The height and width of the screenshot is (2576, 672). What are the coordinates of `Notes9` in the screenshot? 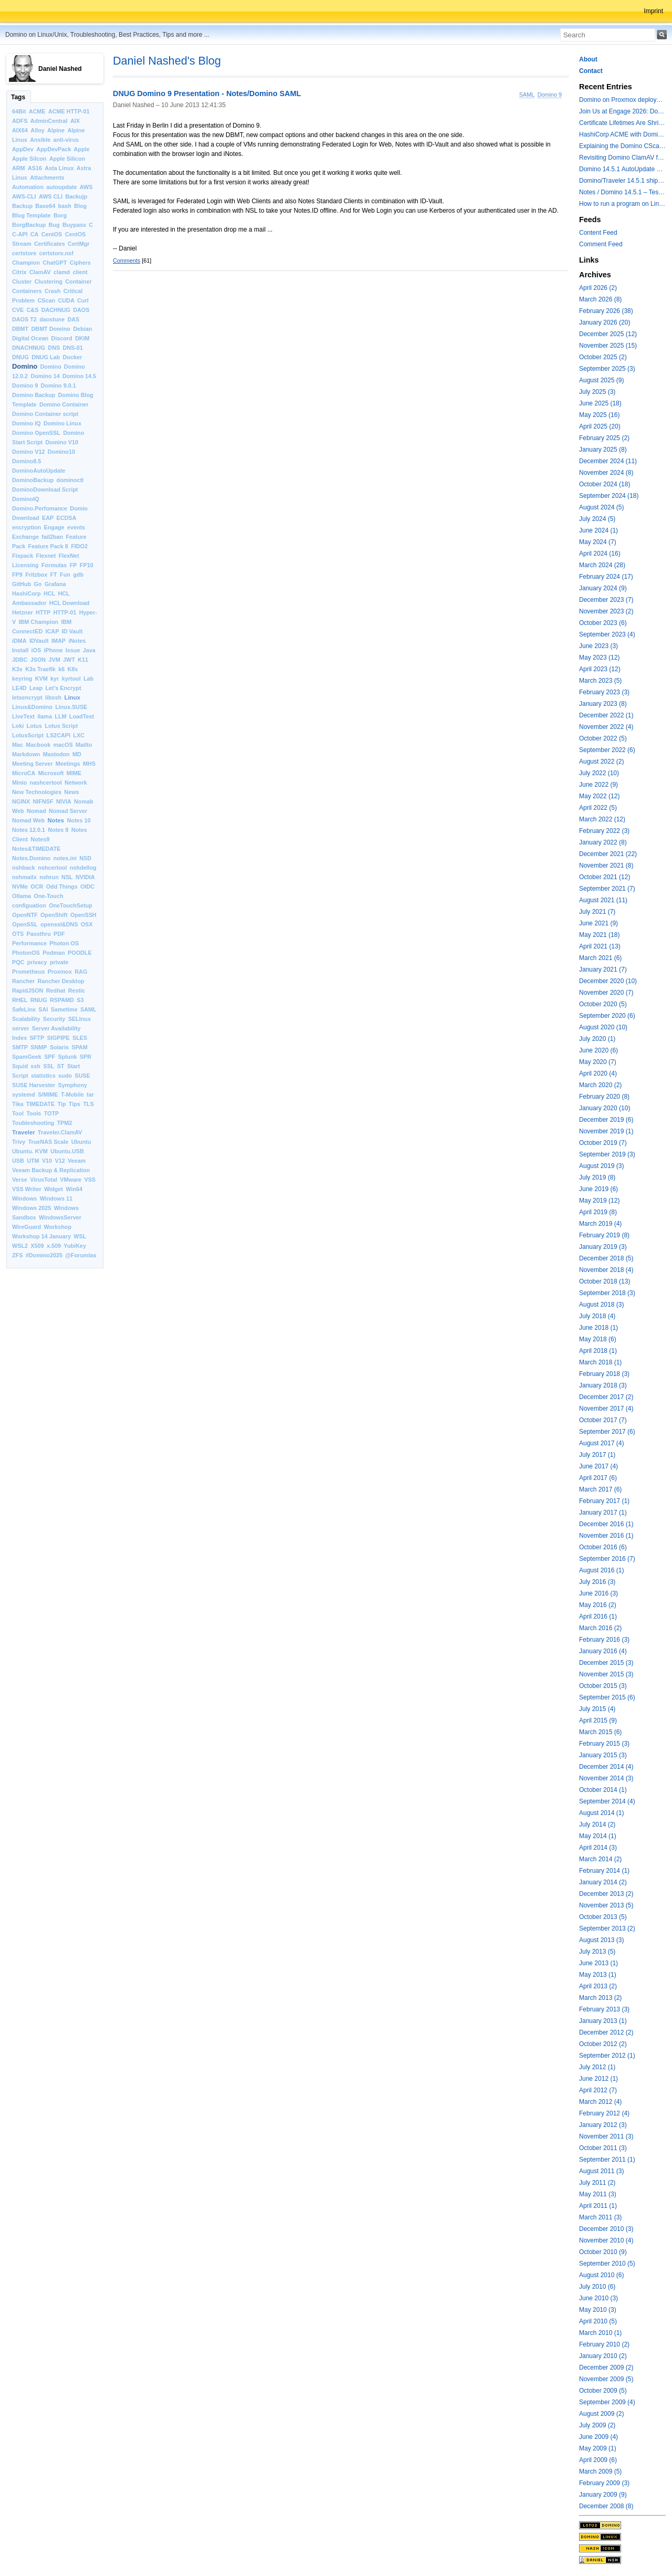 It's located at (39, 839).